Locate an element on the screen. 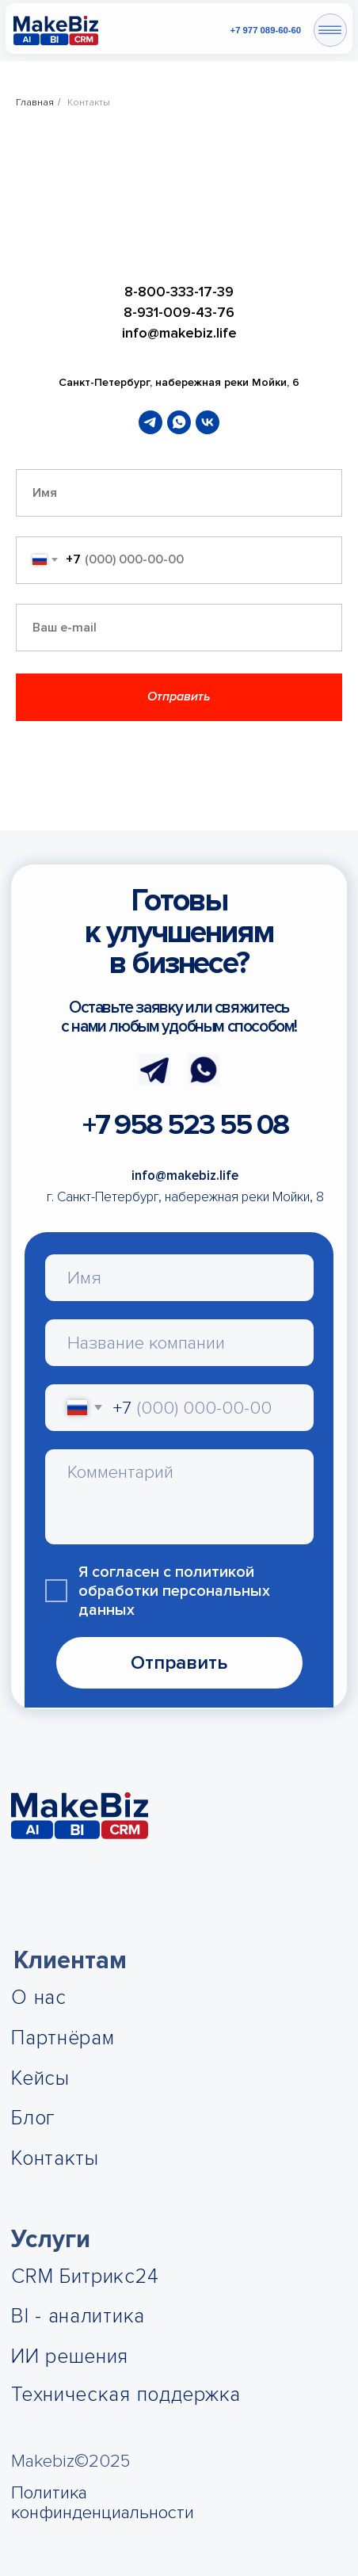 The image size is (358, 2576). Отправить is located at coordinates (179, 1662).